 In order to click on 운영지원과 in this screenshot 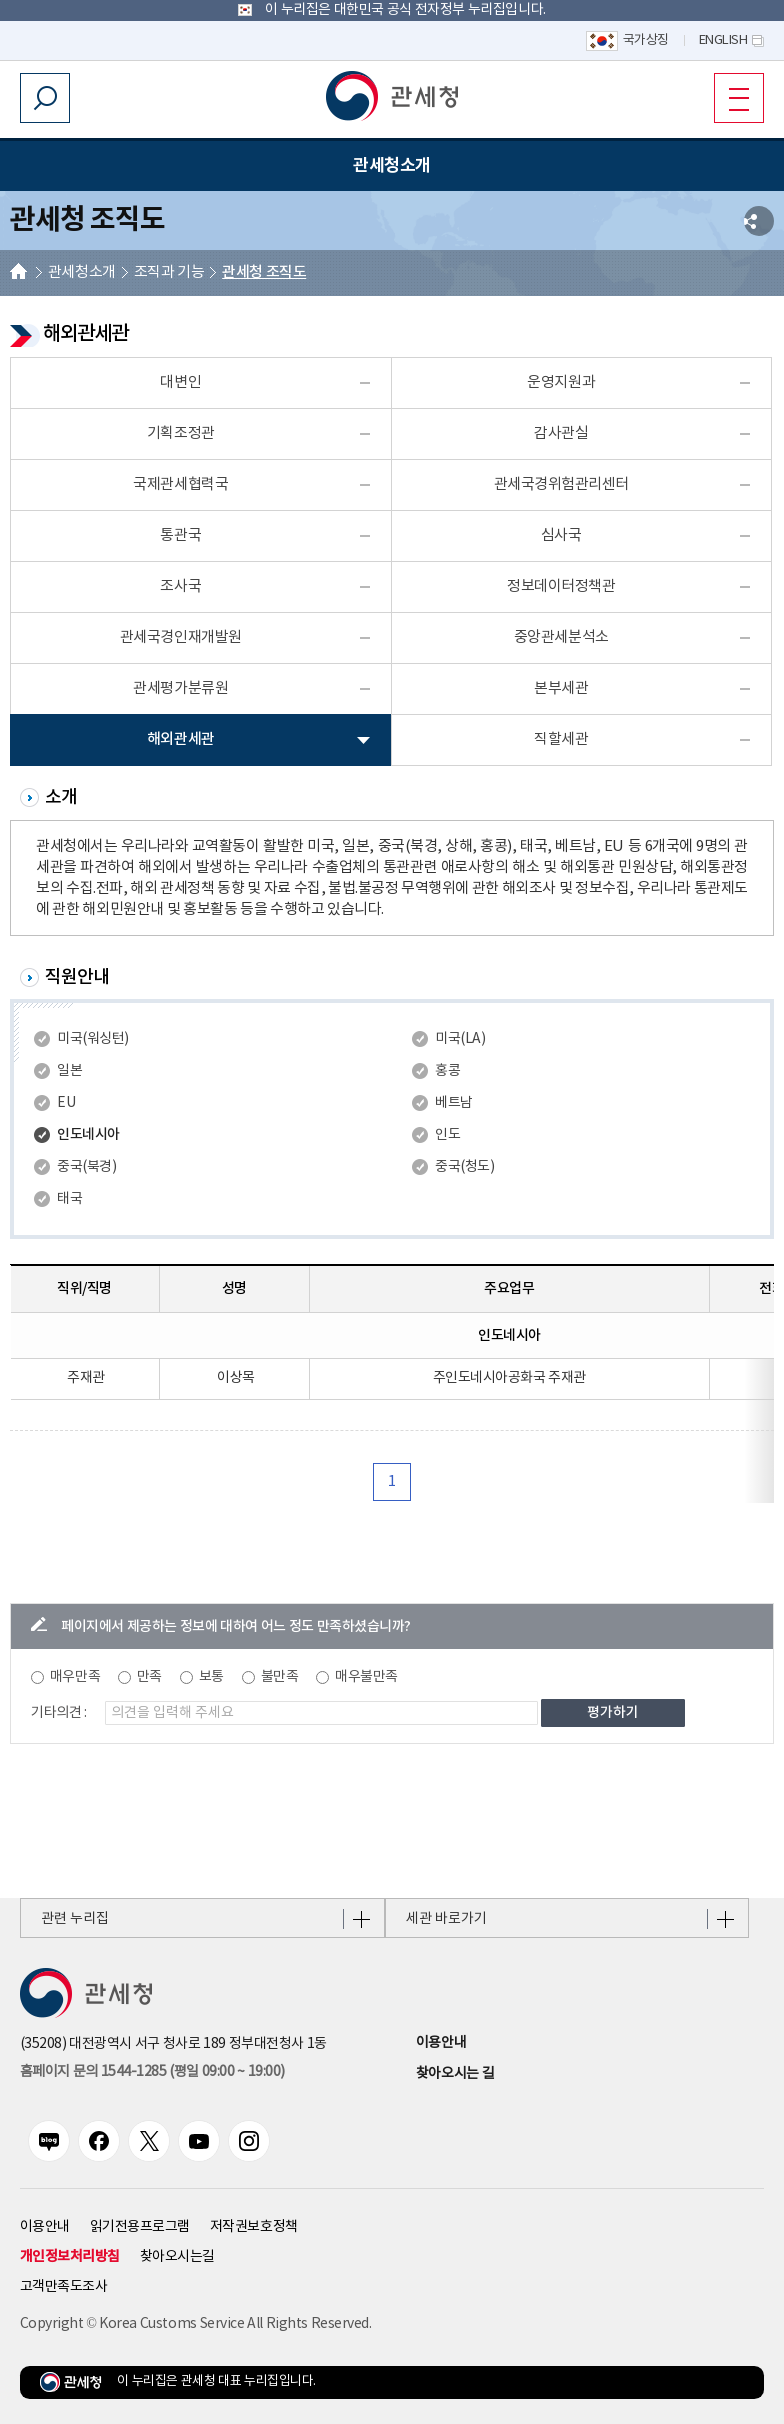, I will do `click(561, 382)`.